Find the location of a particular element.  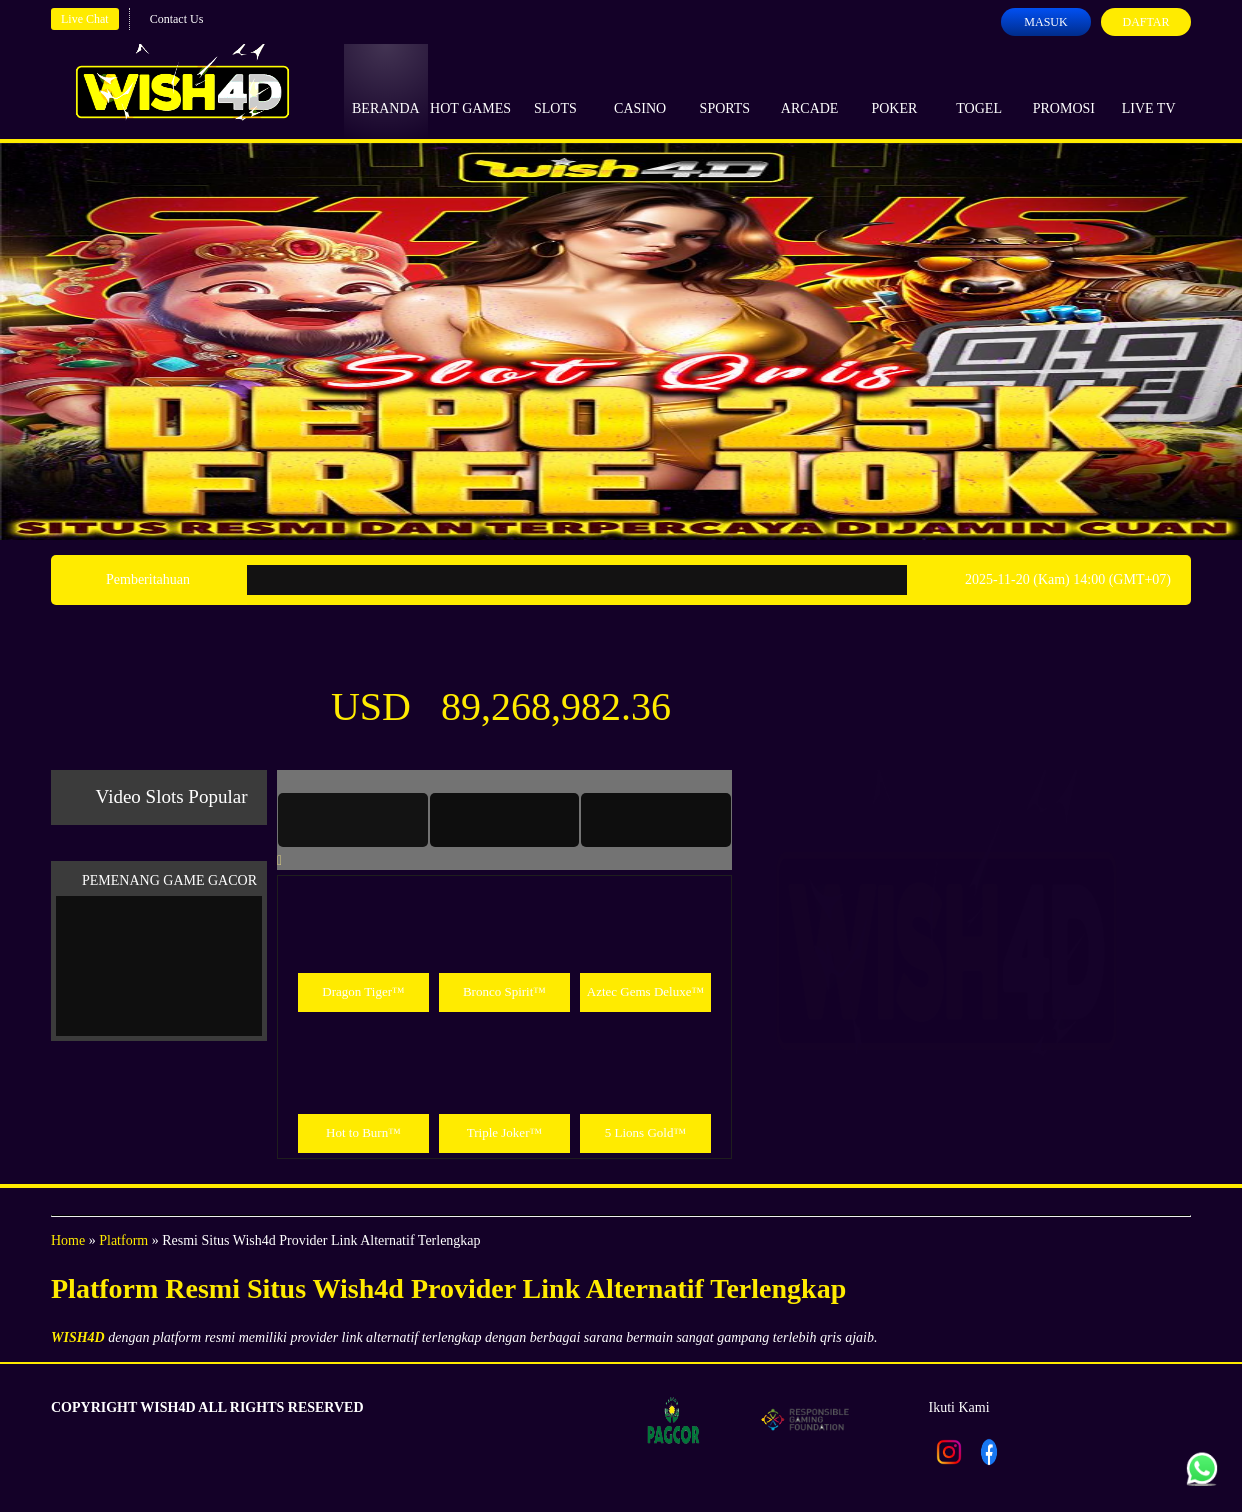

Promosi is located at coordinates (1064, 90).